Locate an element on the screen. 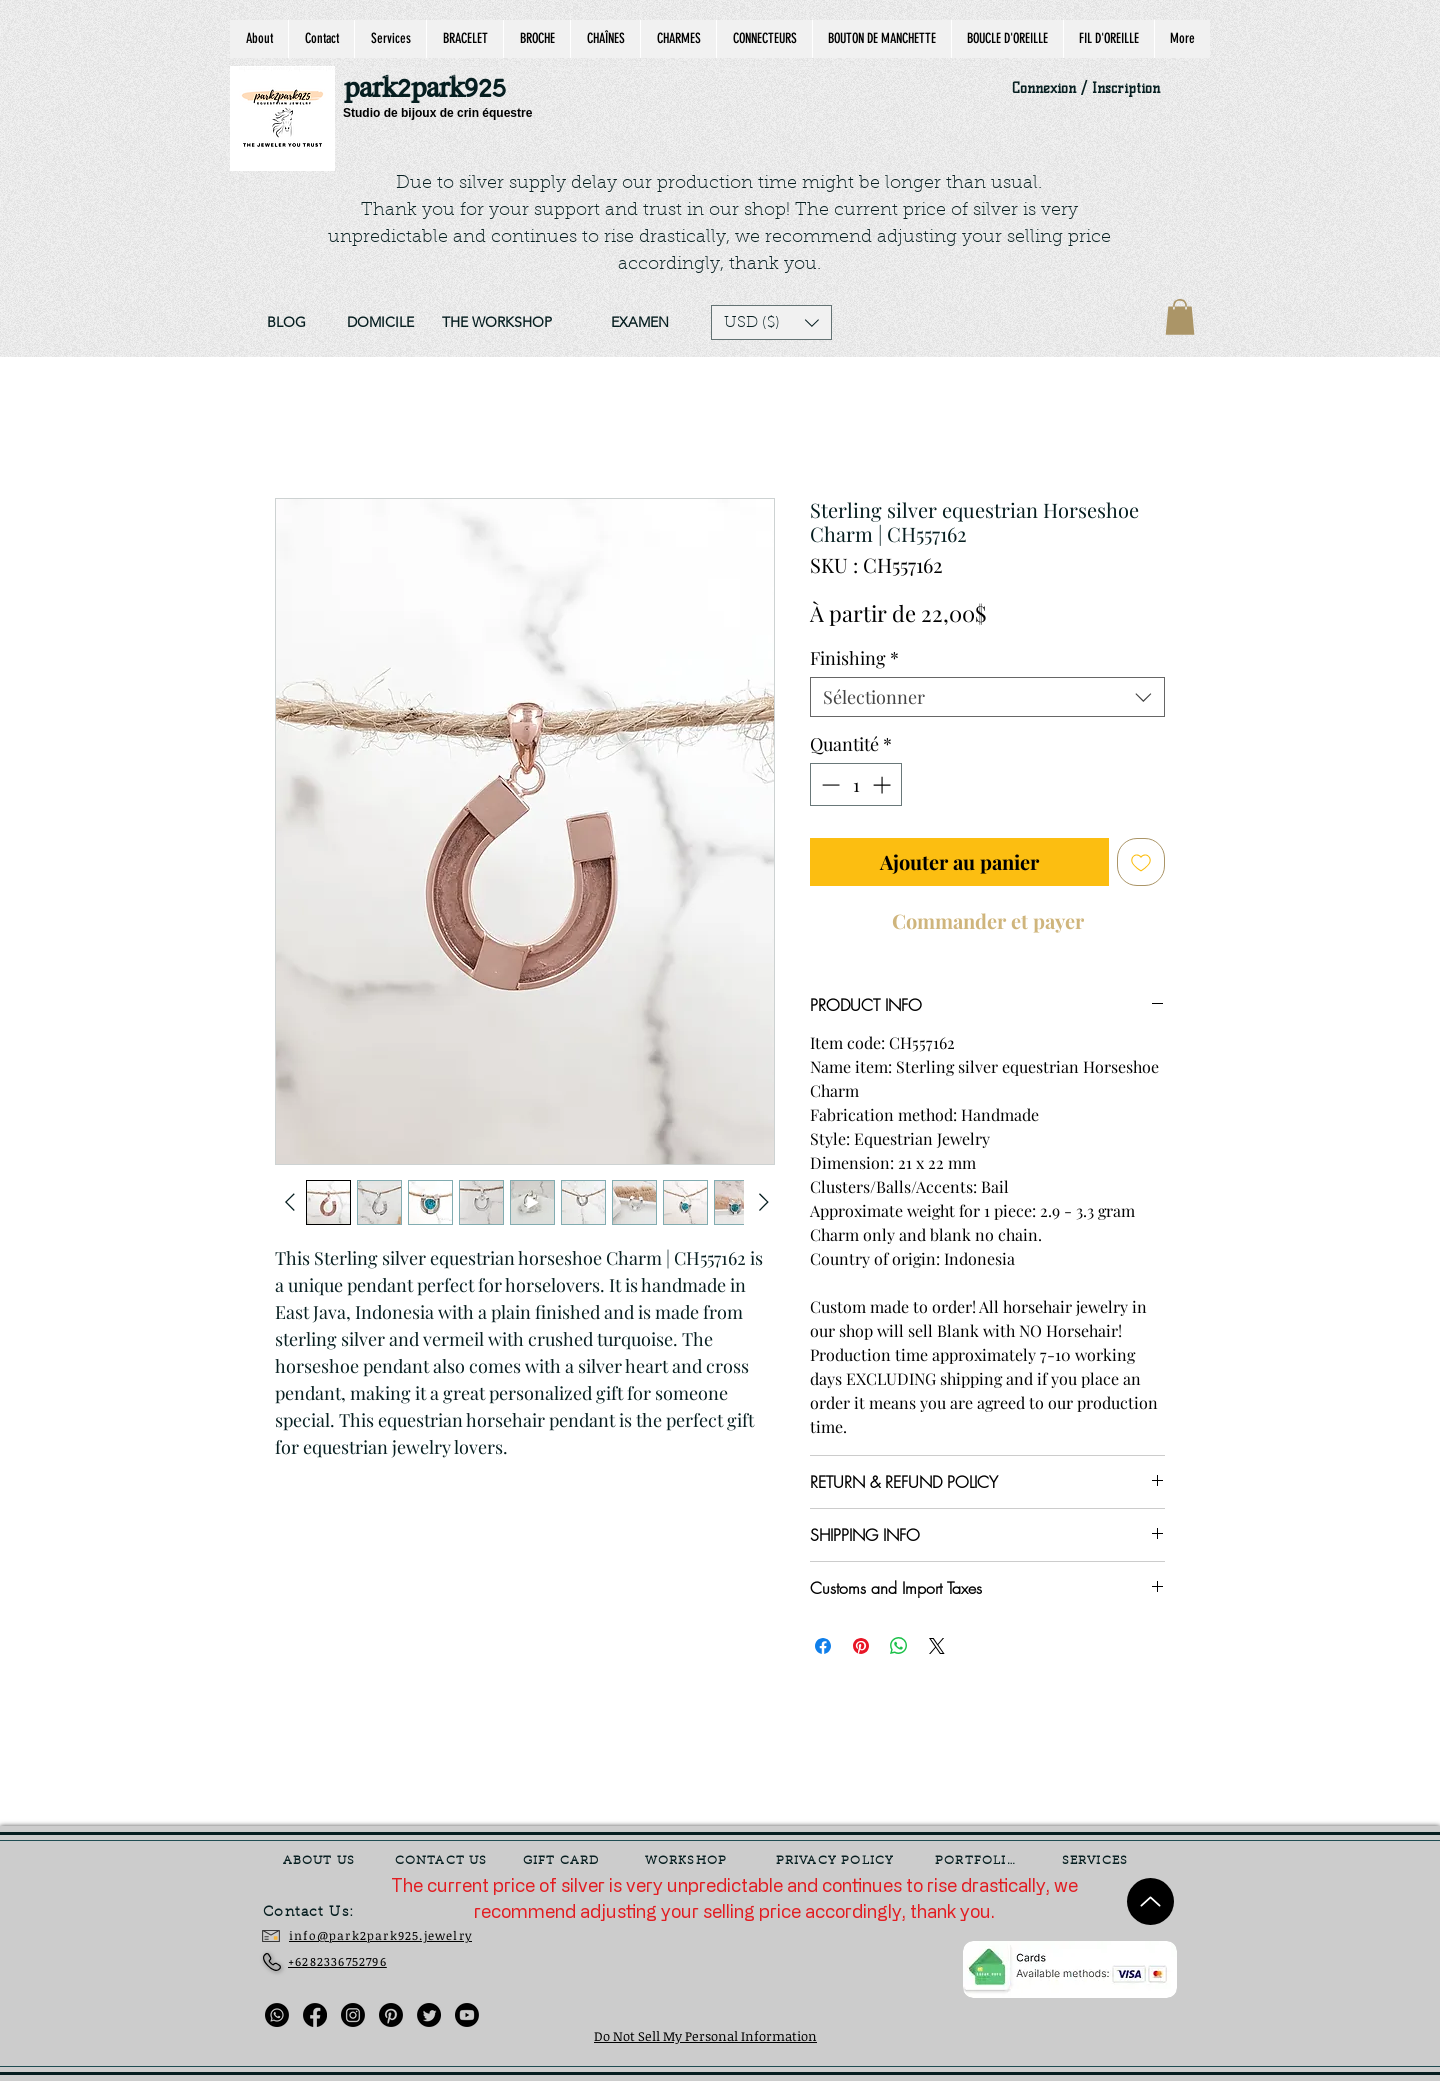 This screenshot has width=1440, height=2081. [Whatsapp] is located at coordinates (277, 2015).